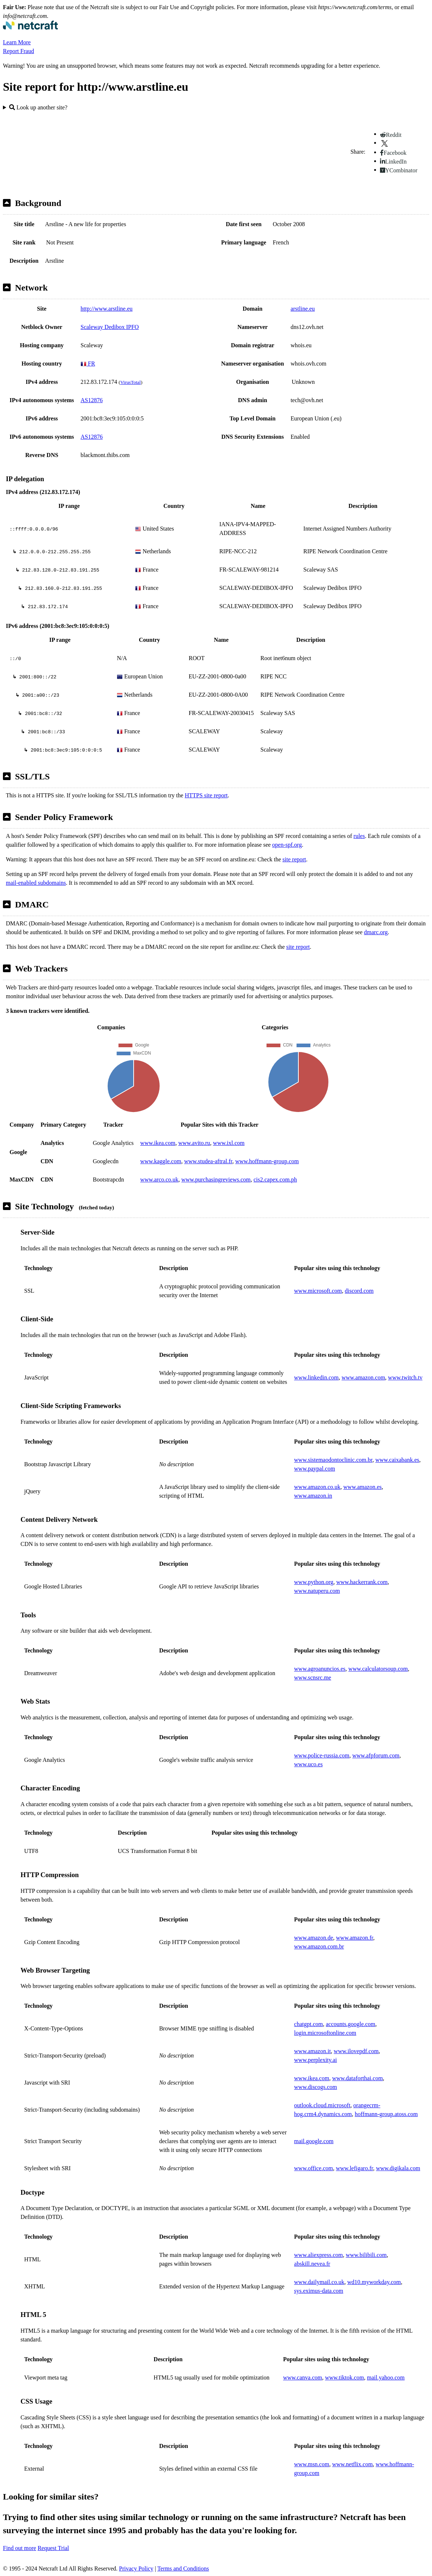  Describe the element at coordinates (374, 2282) in the screenshot. I see `wd10.myworkday.com` at that location.